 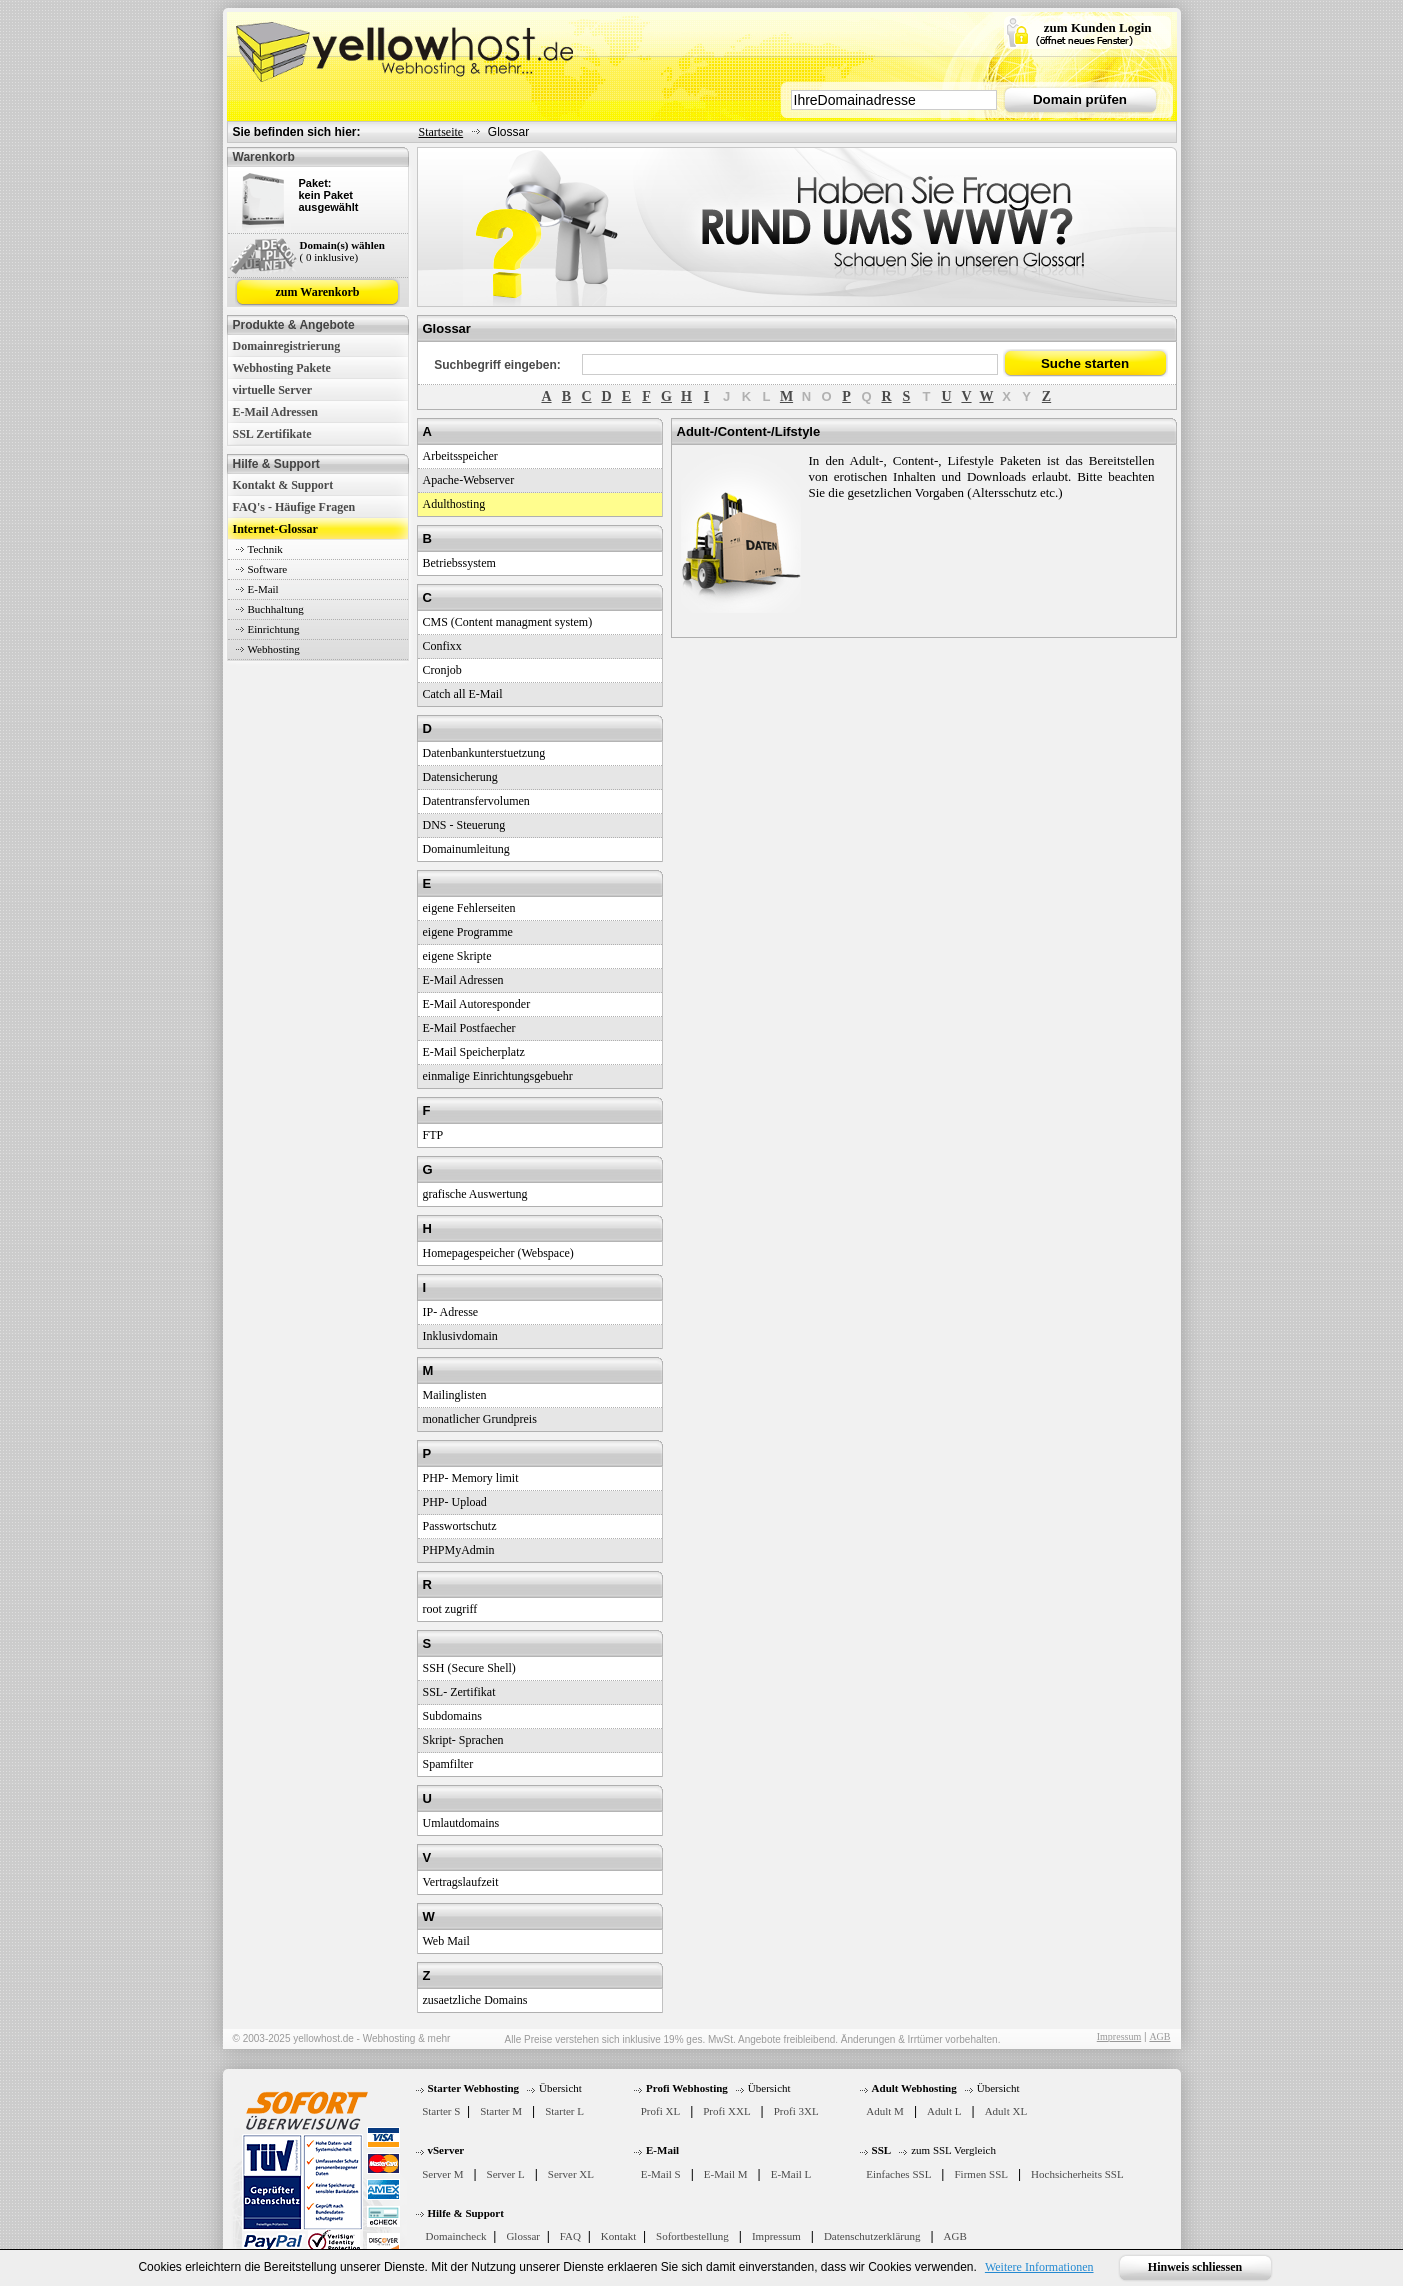 What do you see at coordinates (442, 670) in the screenshot?
I see `Cronjob` at bounding box center [442, 670].